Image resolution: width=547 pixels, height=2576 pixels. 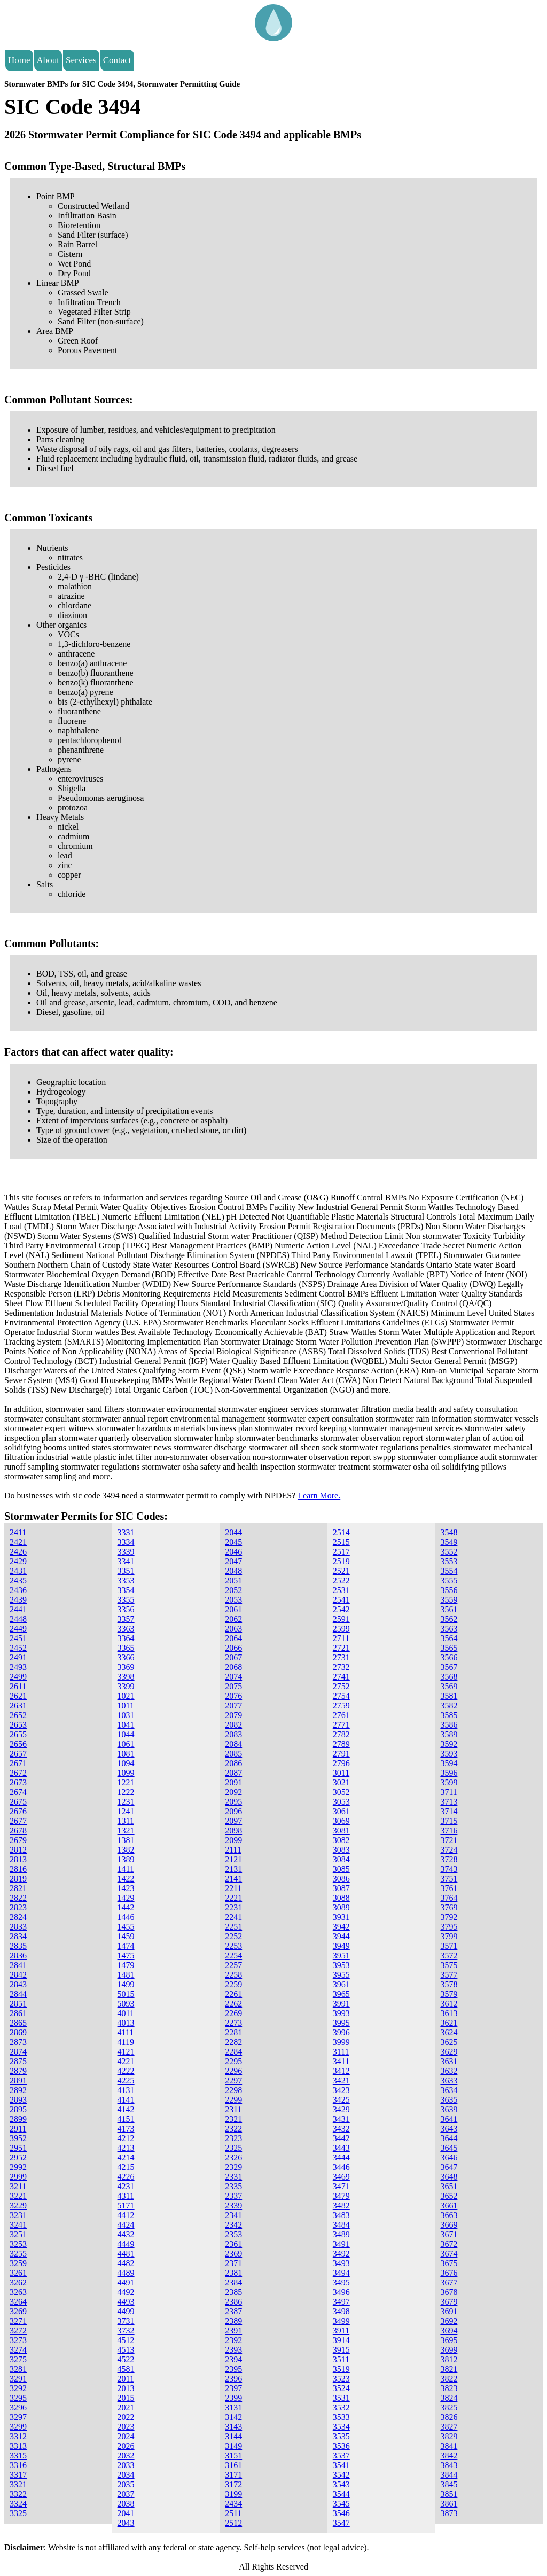 What do you see at coordinates (18, 2109) in the screenshot?
I see `2895` at bounding box center [18, 2109].